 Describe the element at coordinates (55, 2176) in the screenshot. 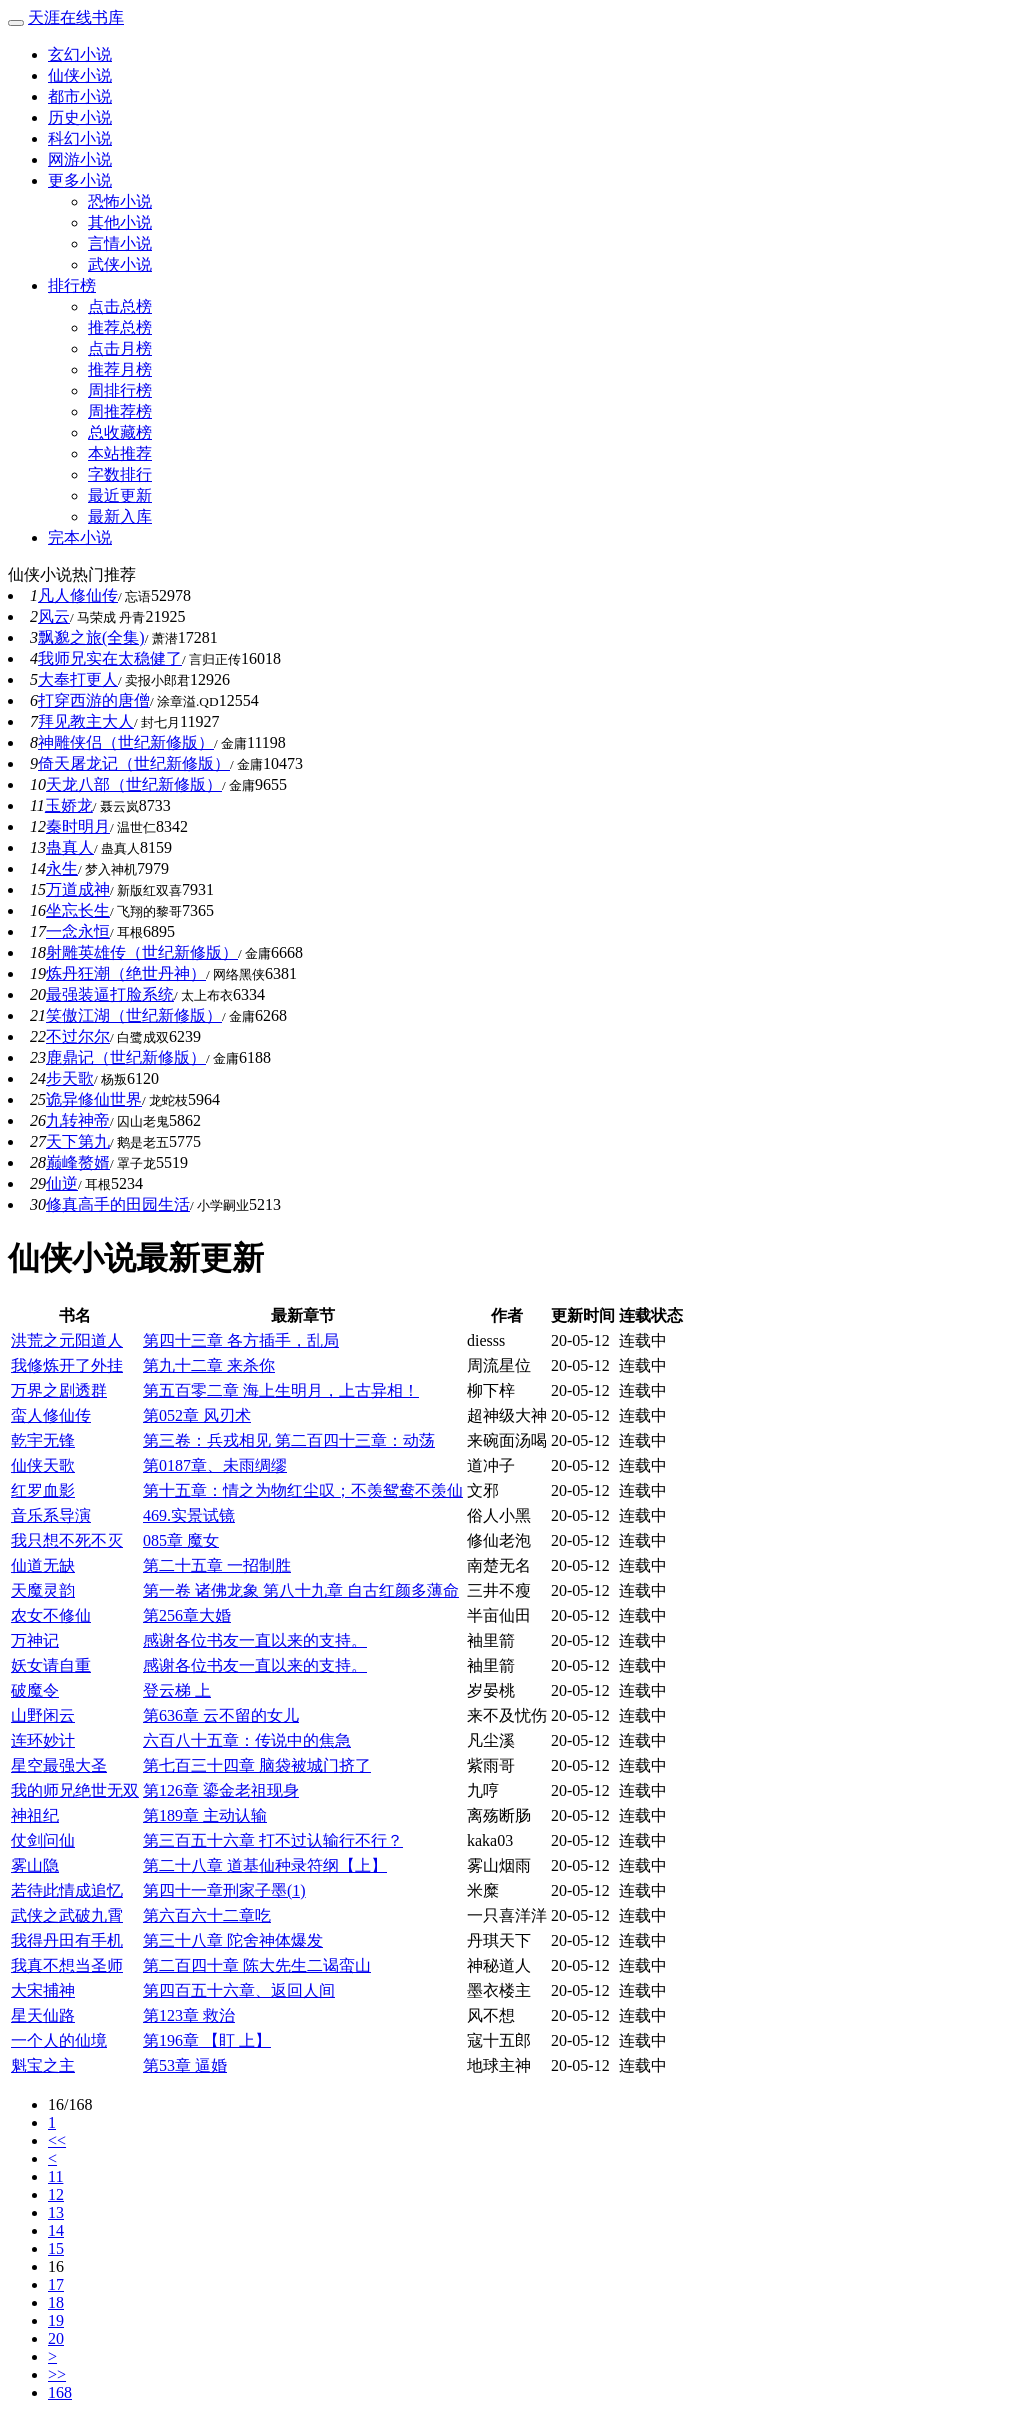

I see `11` at that location.